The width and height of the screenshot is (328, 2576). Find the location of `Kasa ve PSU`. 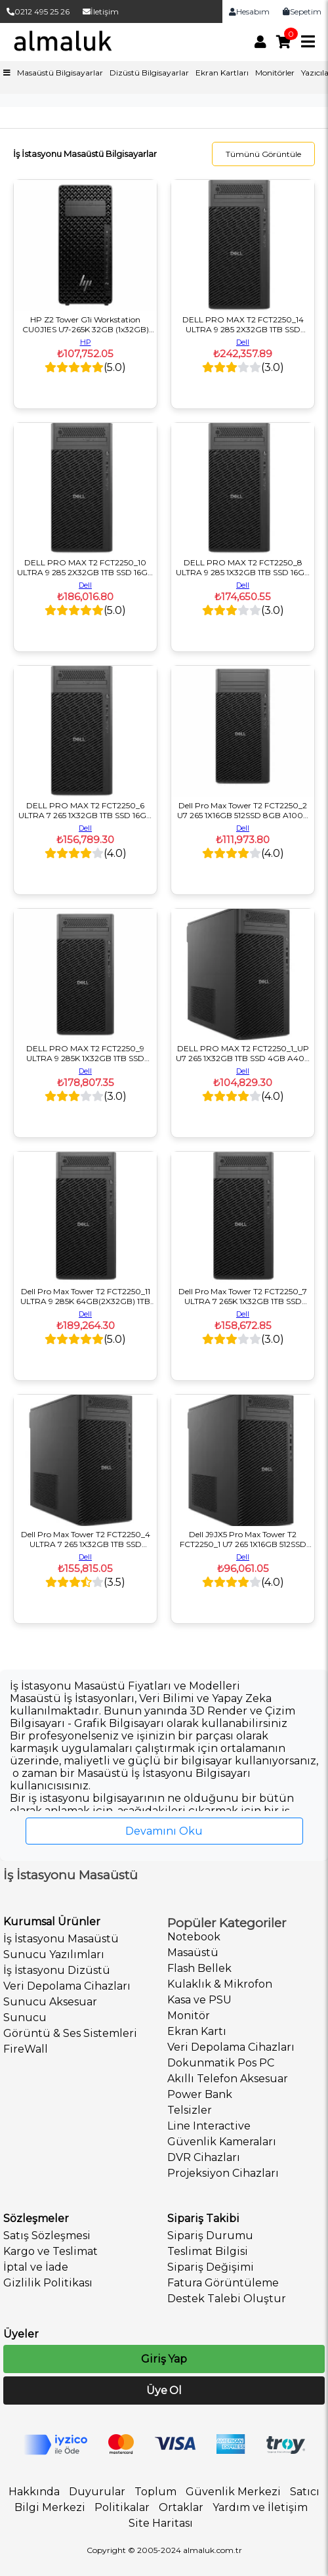

Kasa ve PSU is located at coordinates (199, 2000).